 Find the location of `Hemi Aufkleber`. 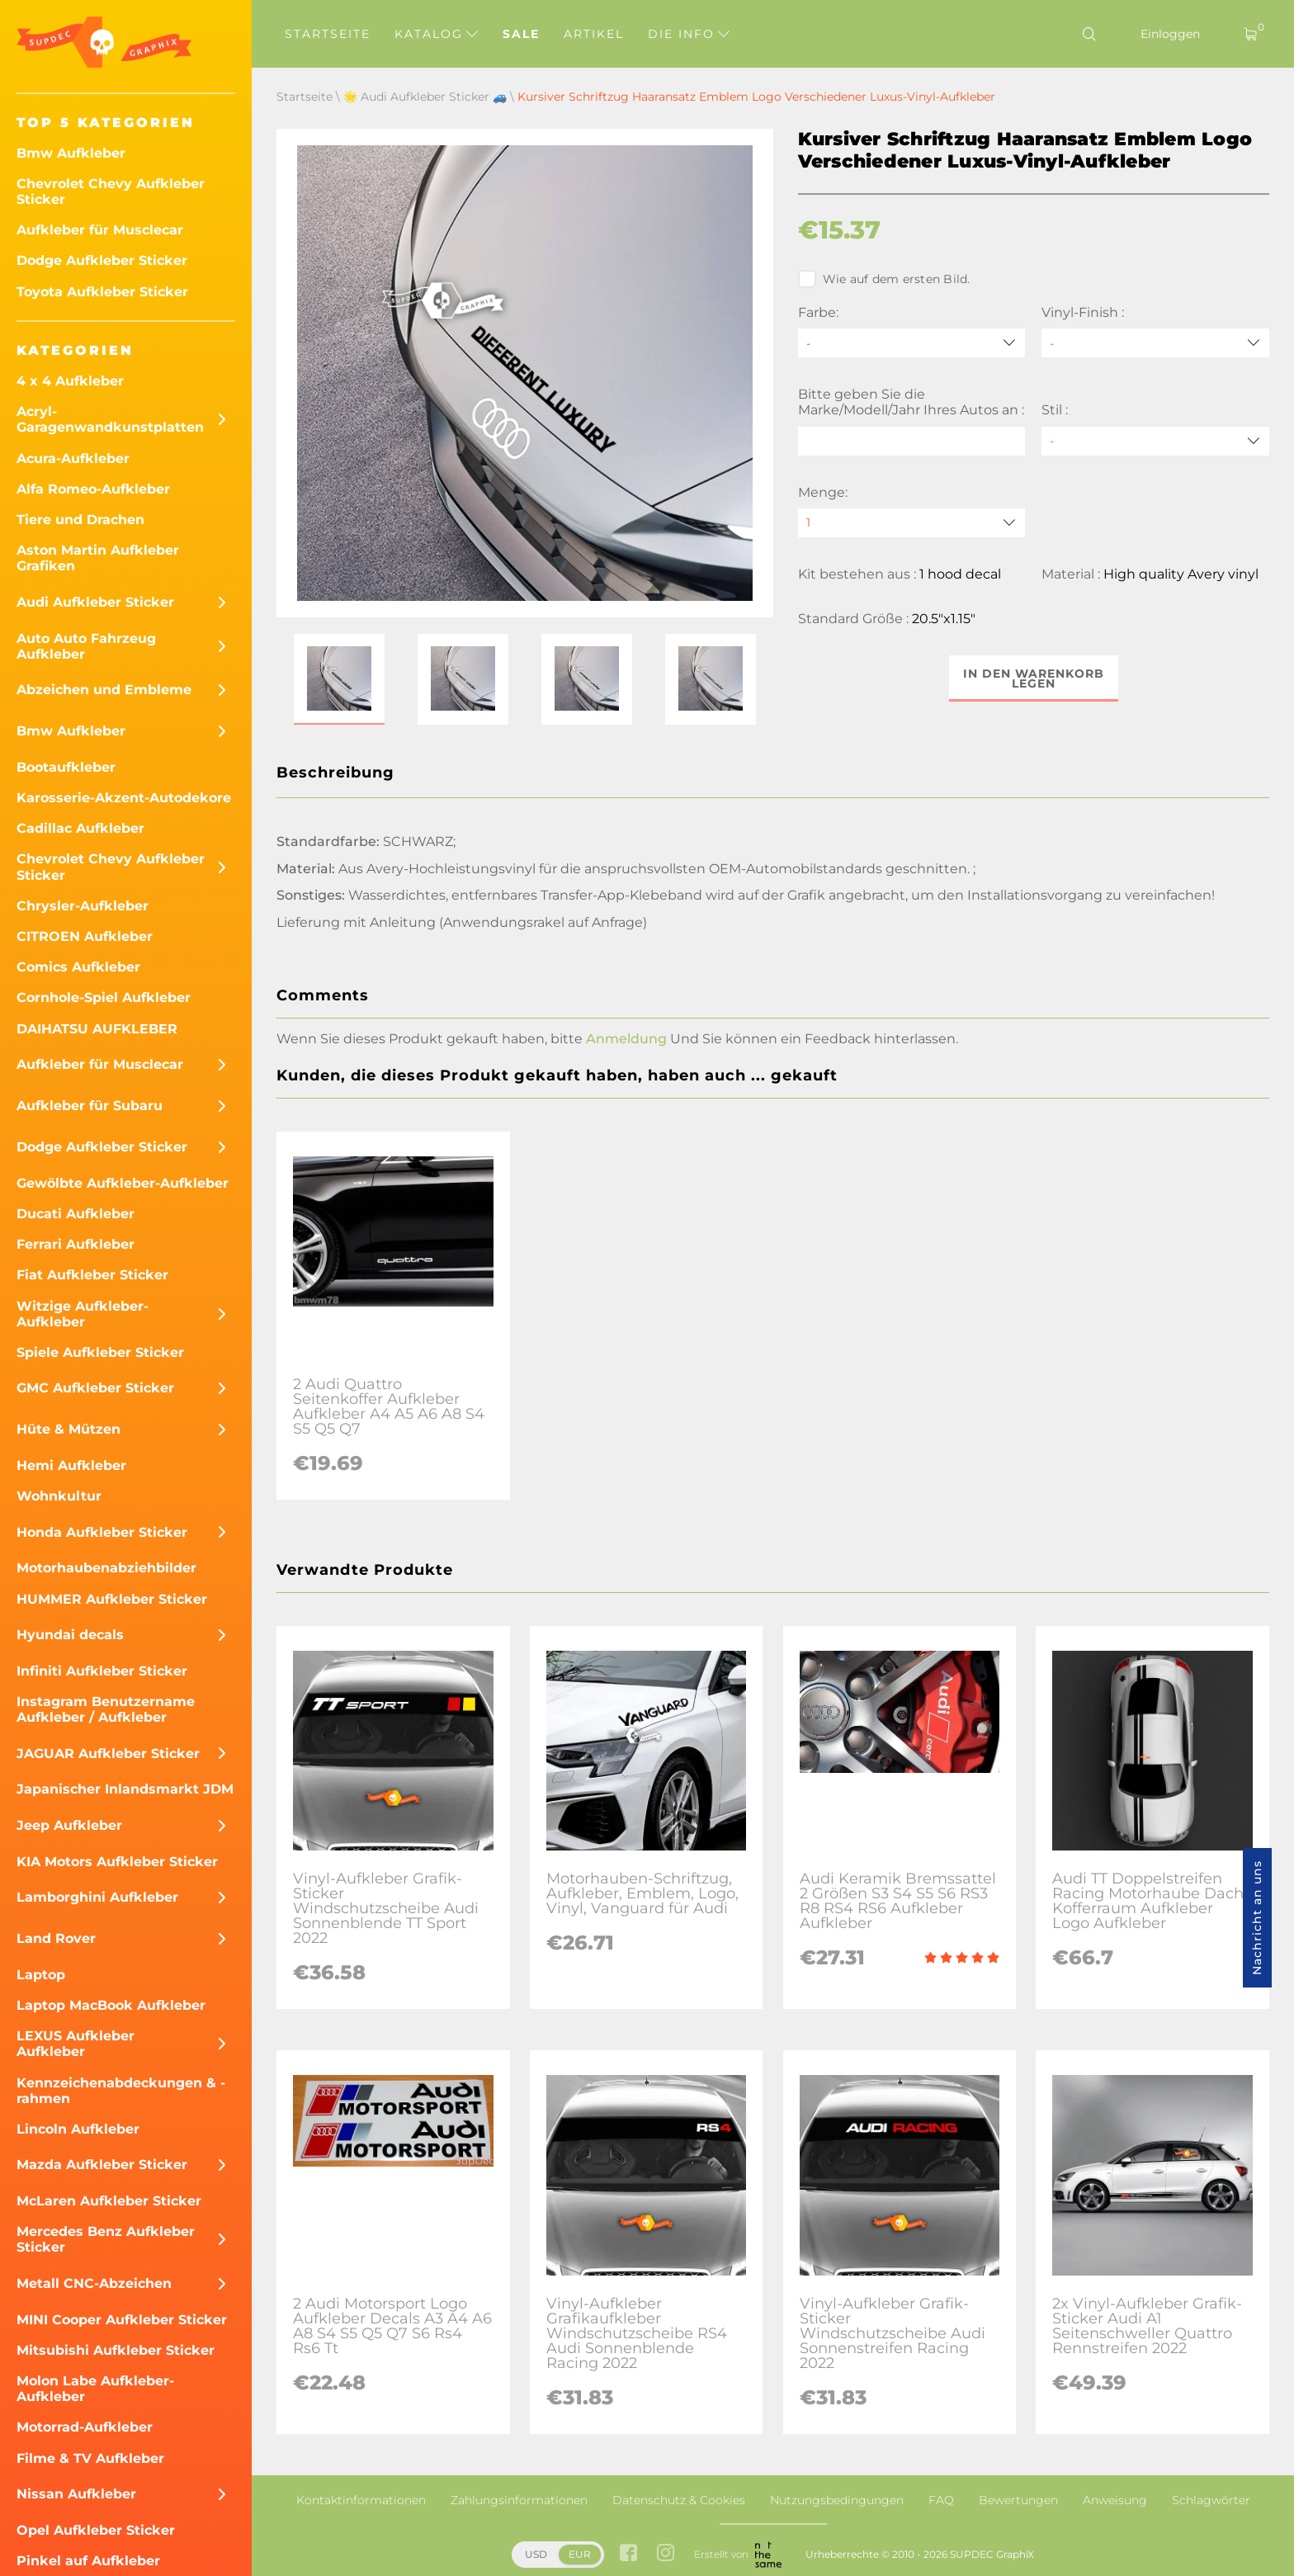

Hemi Aufkleber is located at coordinates (71, 1465).